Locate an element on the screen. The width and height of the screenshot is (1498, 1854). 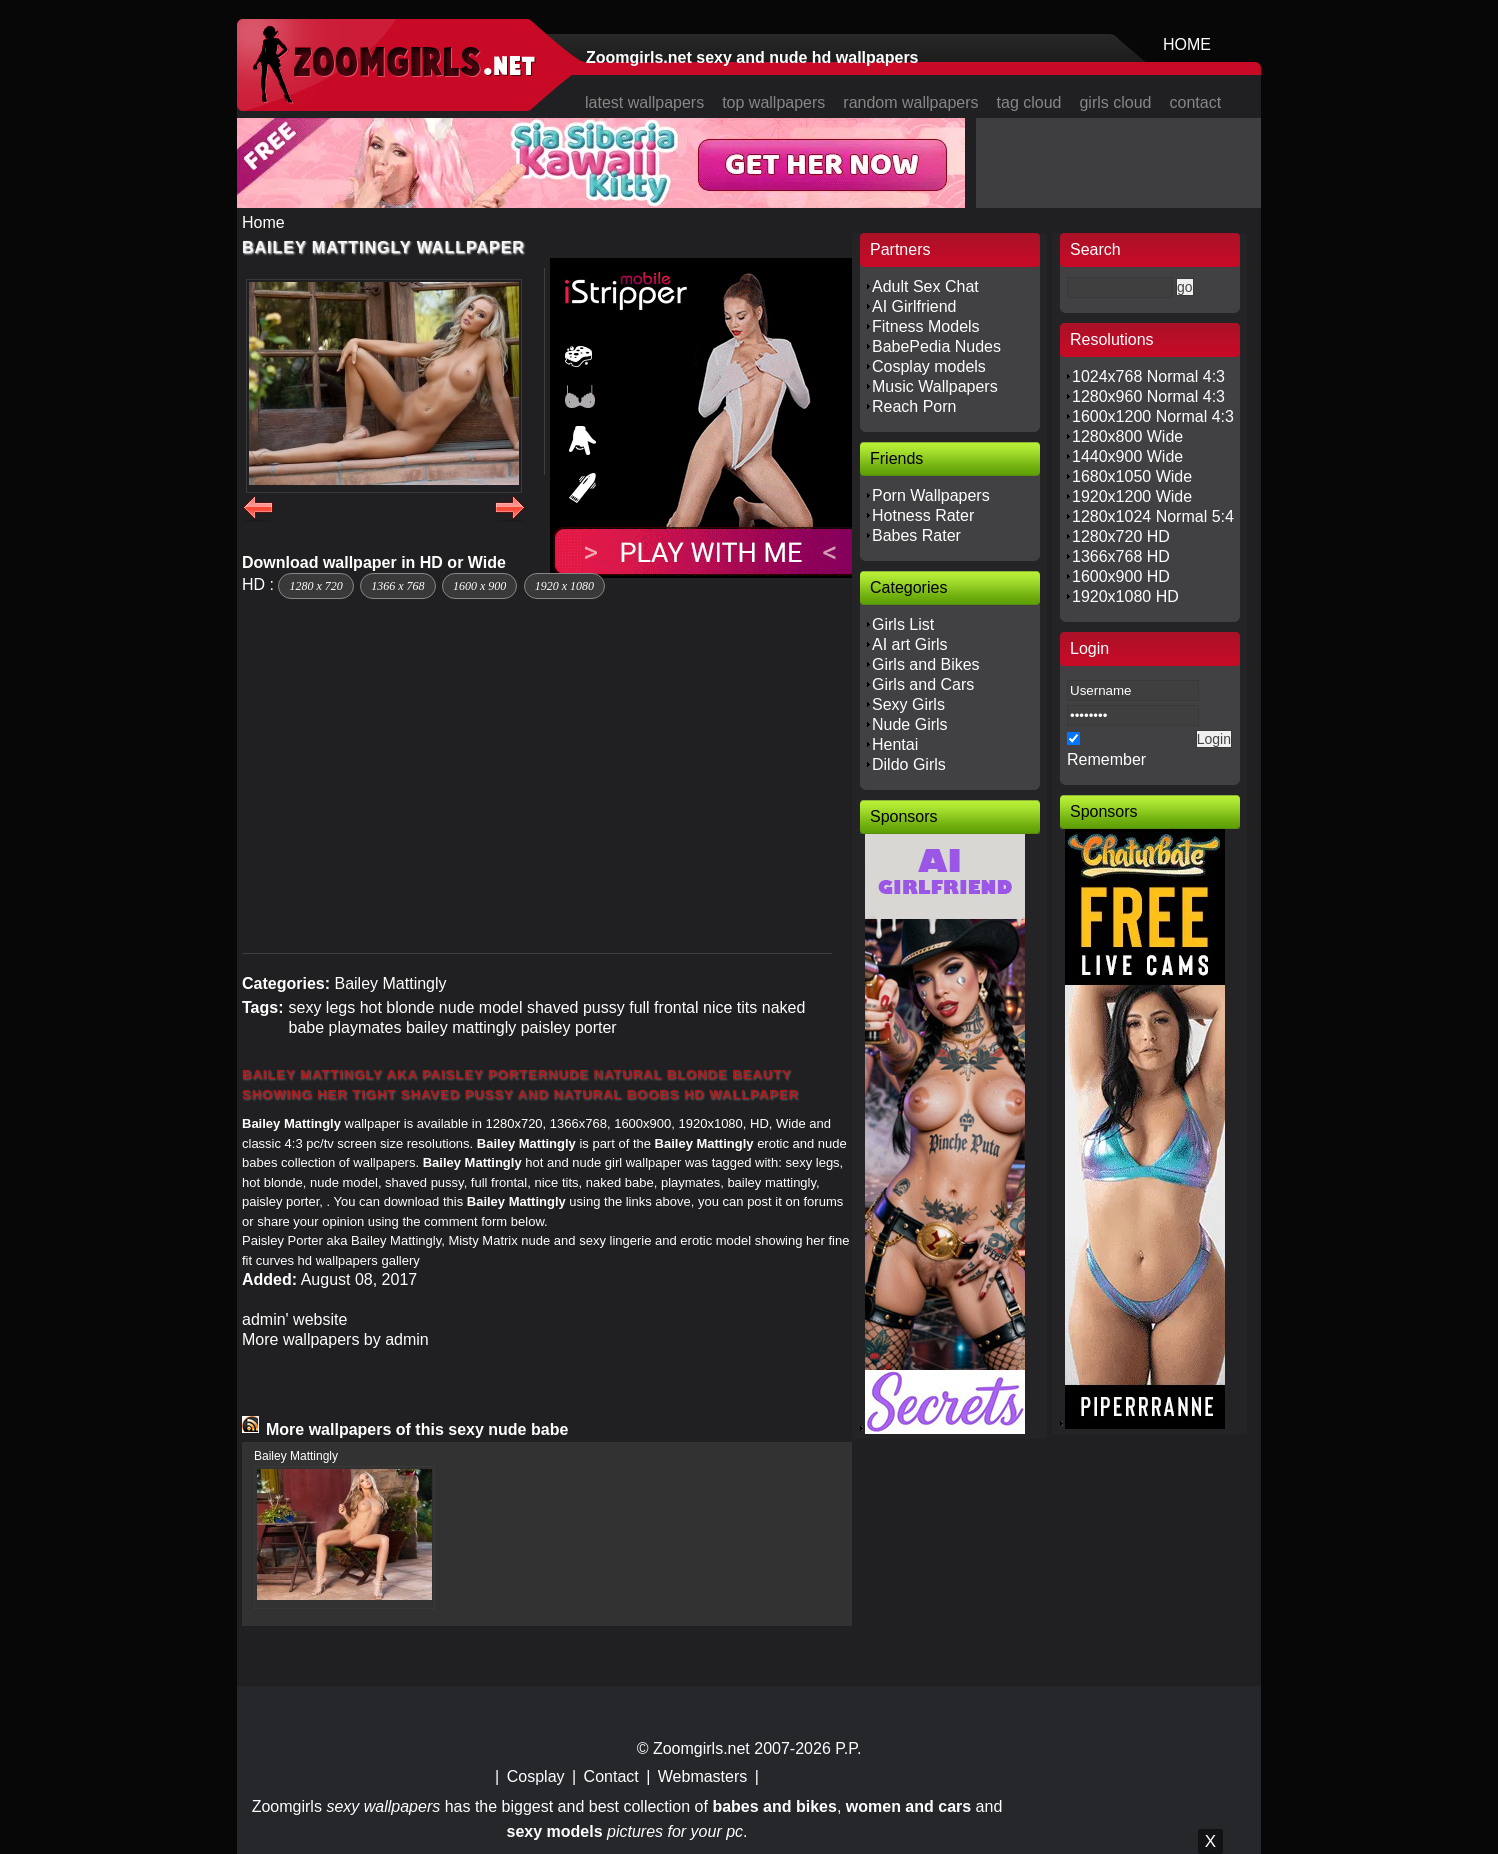
paisley porter is located at coordinates (569, 1027).